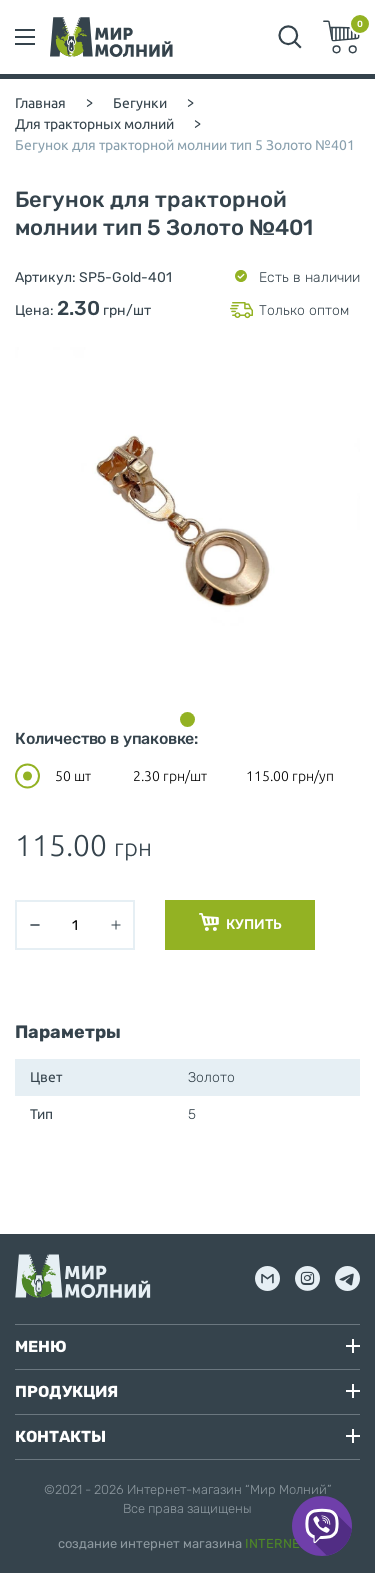 The height and width of the screenshot is (1573, 375). What do you see at coordinates (240, 923) in the screenshot?
I see `Купить` at bounding box center [240, 923].